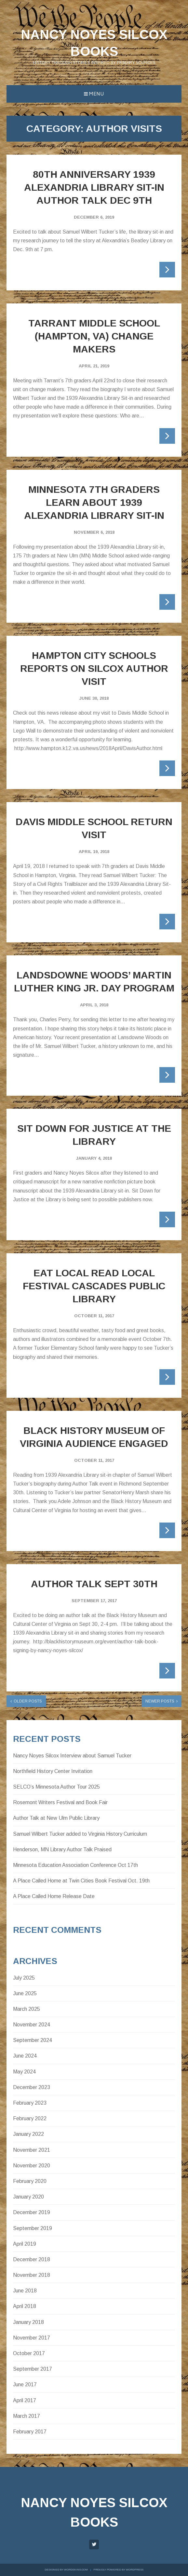 The image size is (188, 2576). Describe the element at coordinates (28, 2197) in the screenshot. I see `January 2020` at that location.